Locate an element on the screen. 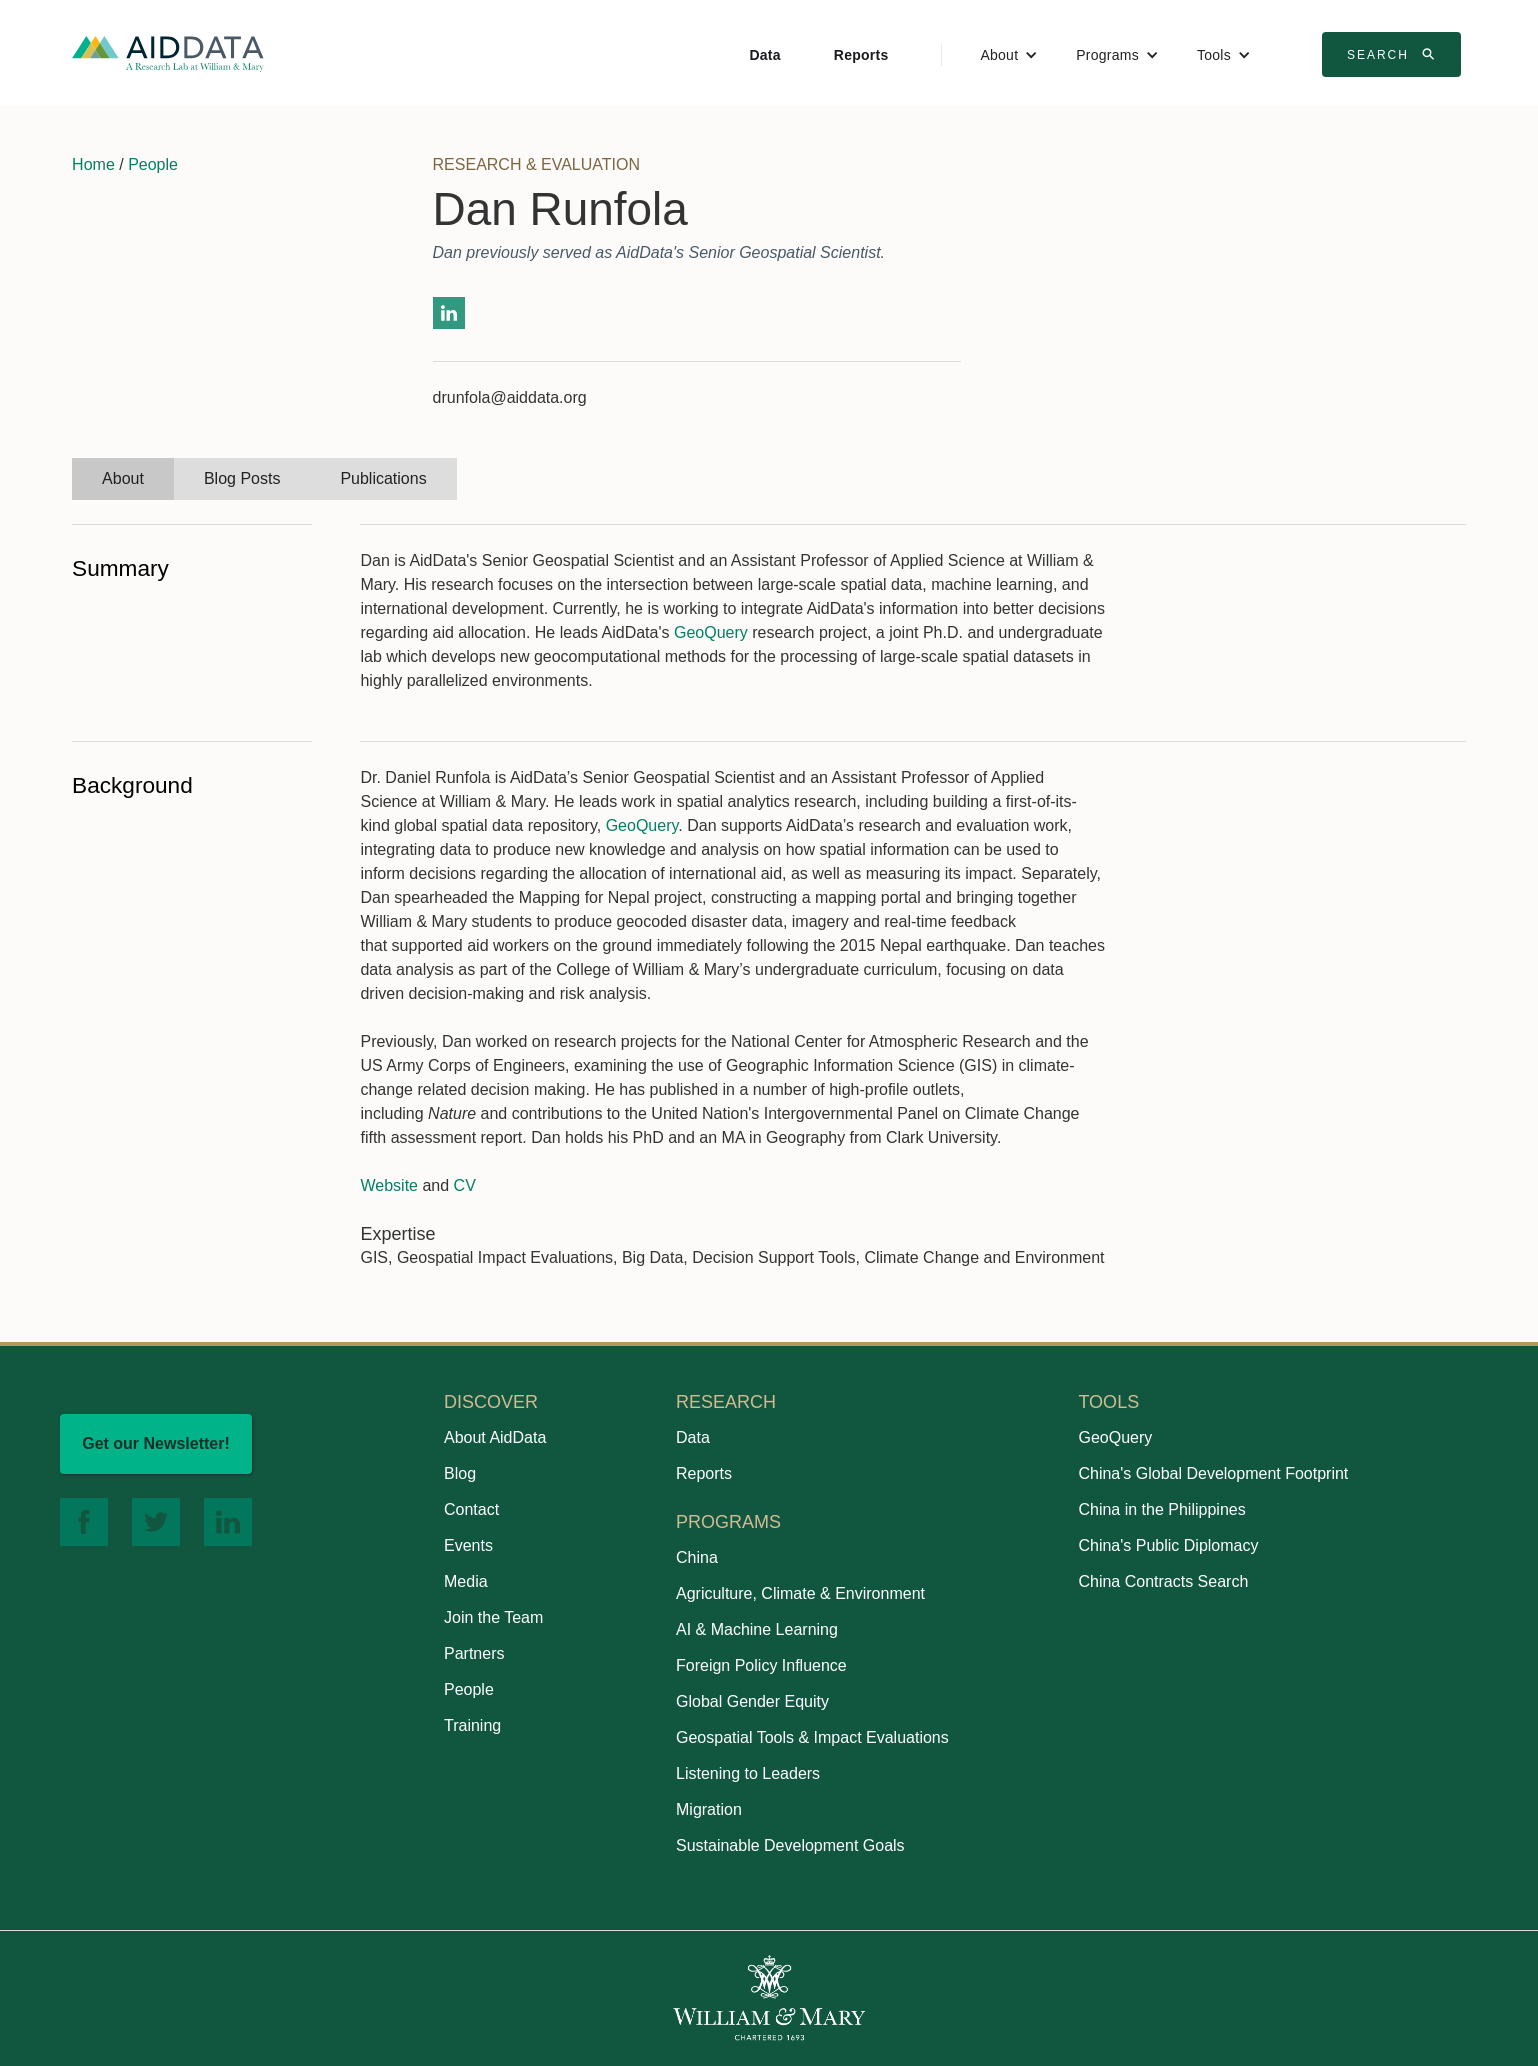 The width and height of the screenshot is (1538, 2066). Data is located at coordinates (764, 55).